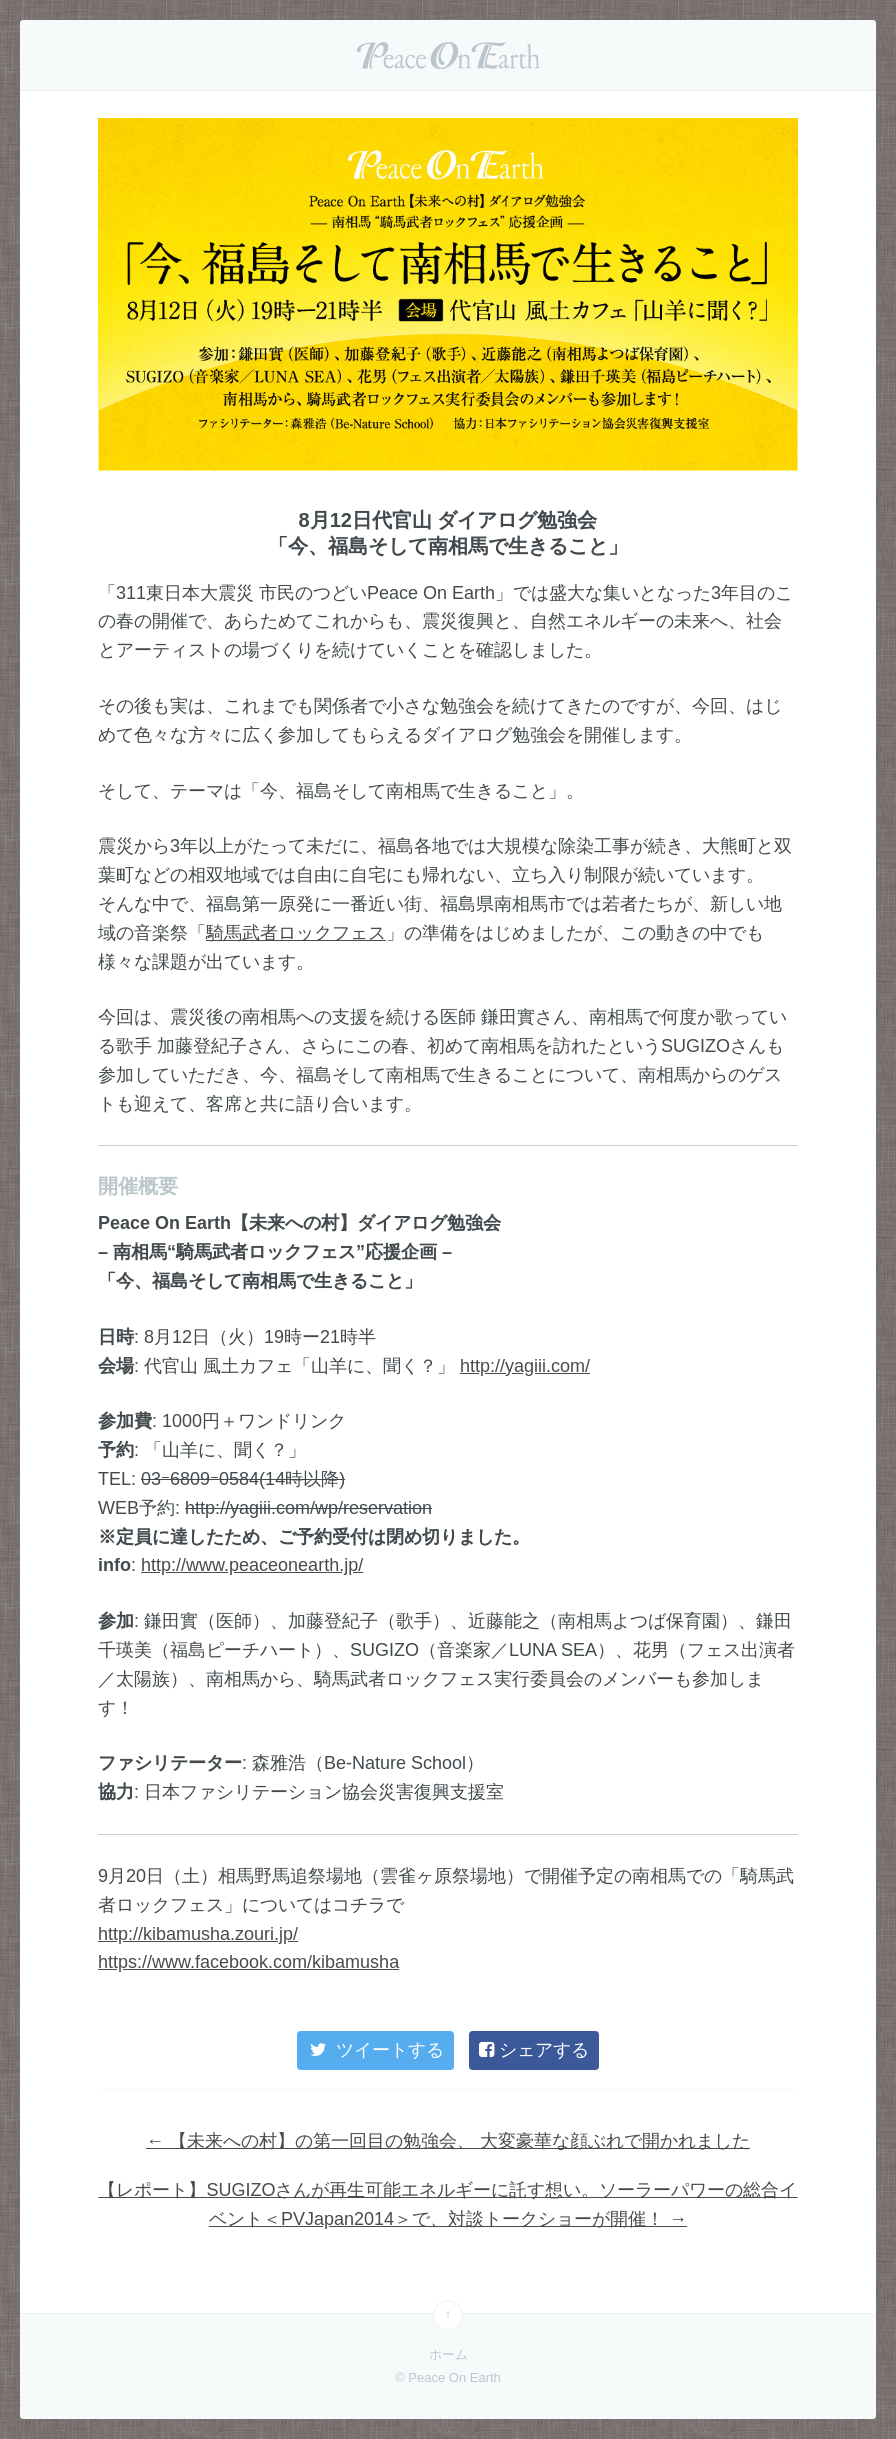  What do you see at coordinates (375, 2050) in the screenshot?
I see `ツイートする` at bounding box center [375, 2050].